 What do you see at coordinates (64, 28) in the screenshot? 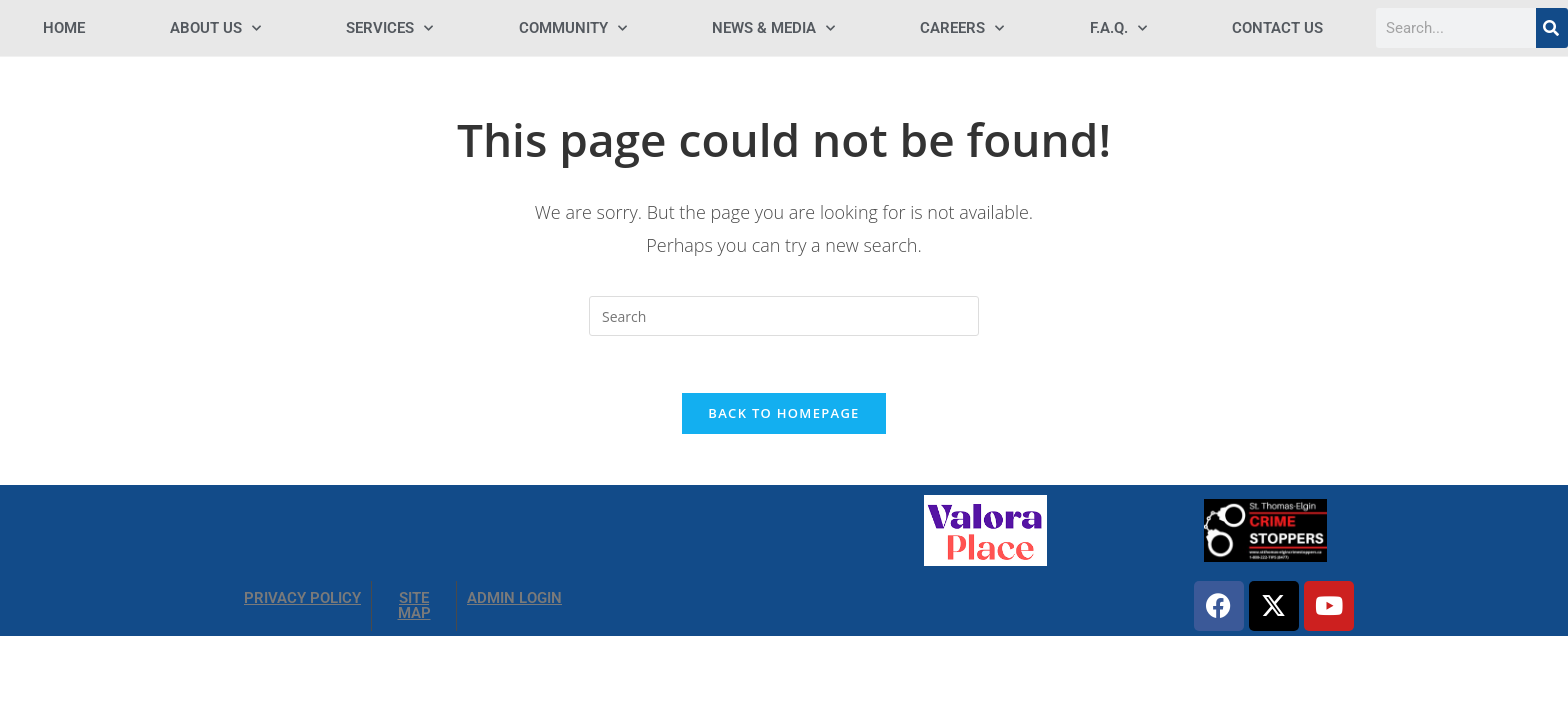
I see `HOME` at bounding box center [64, 28].